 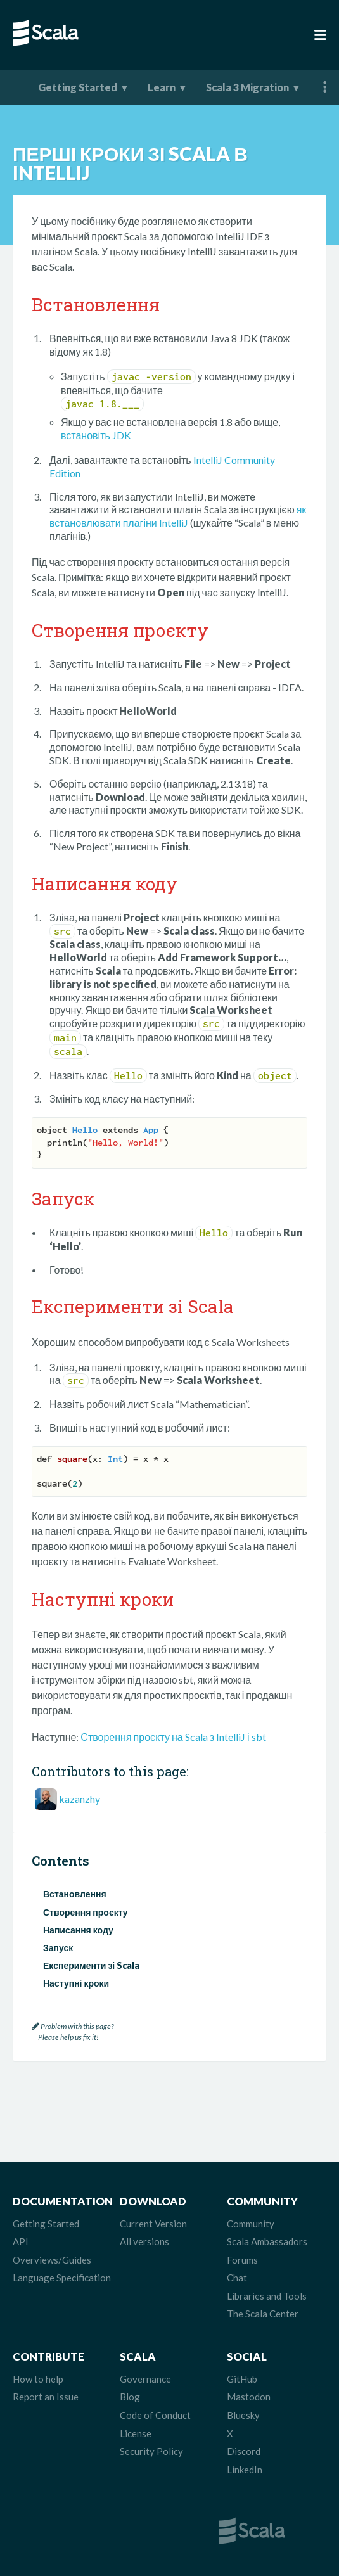 What do you see at coordinates (243, 2451) in the screenshot?
I see `Discord` at bounding box center [243, 2451].